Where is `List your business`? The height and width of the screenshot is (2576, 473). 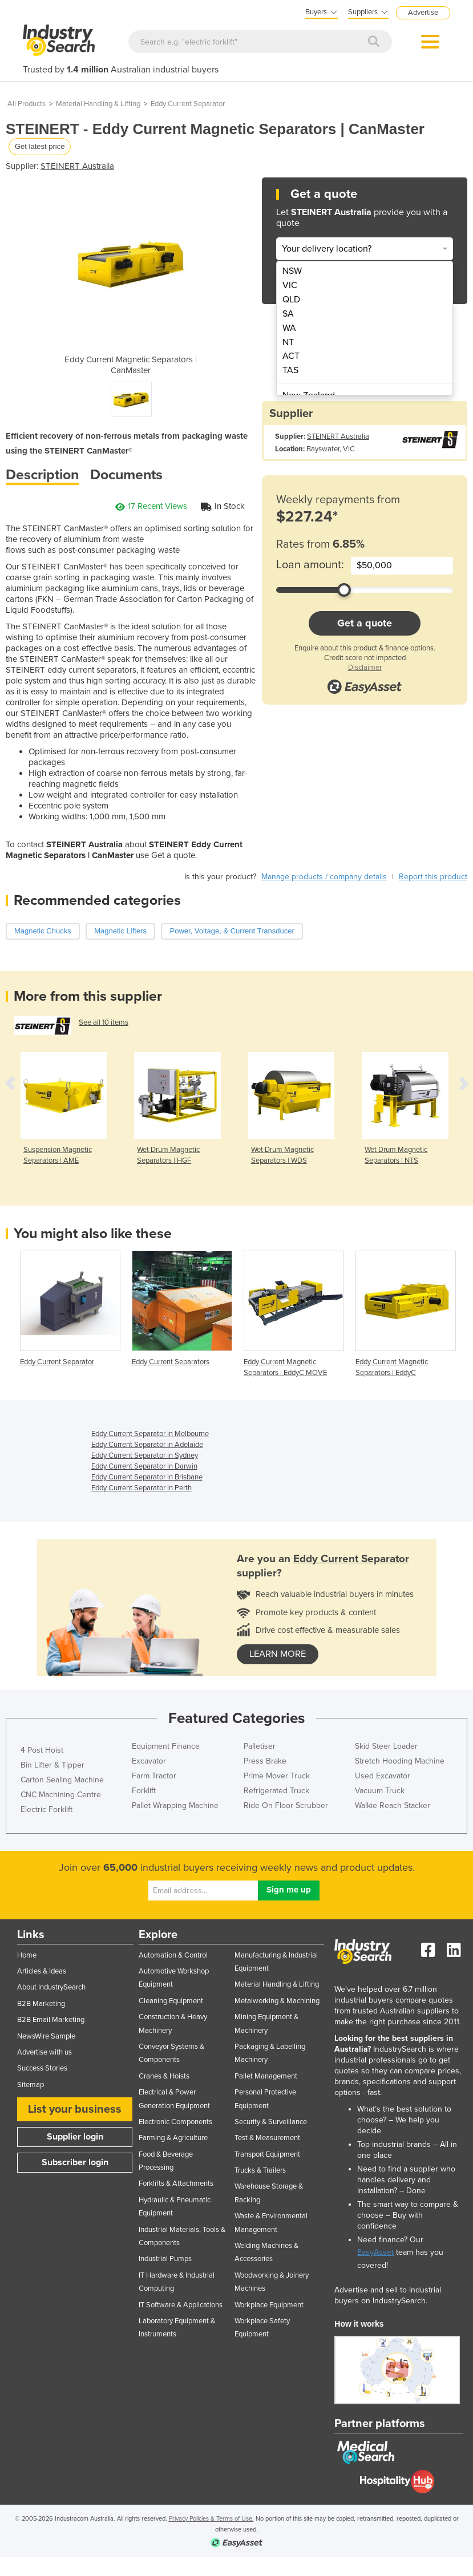
List your business is located at coordinates (75, 2109).